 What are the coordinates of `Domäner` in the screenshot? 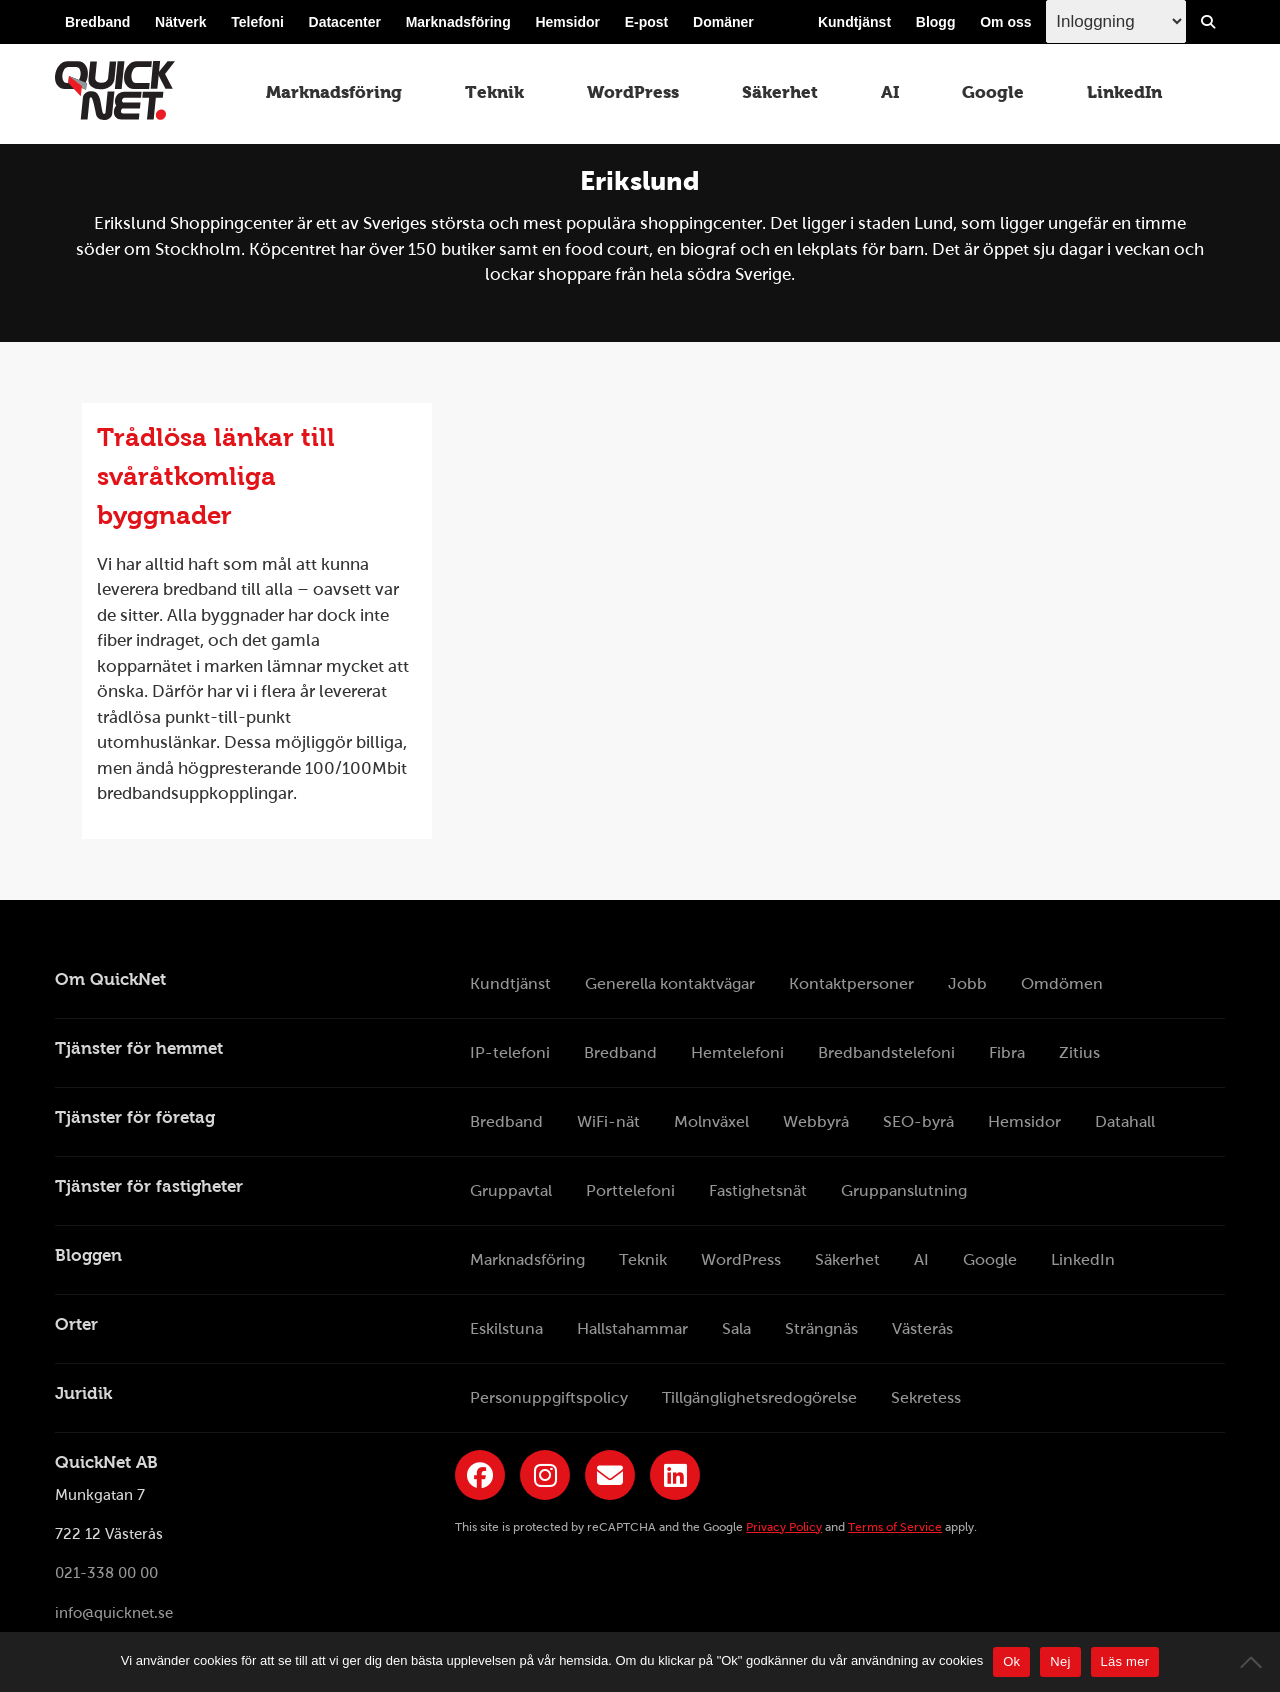 It's located at (723, 22).